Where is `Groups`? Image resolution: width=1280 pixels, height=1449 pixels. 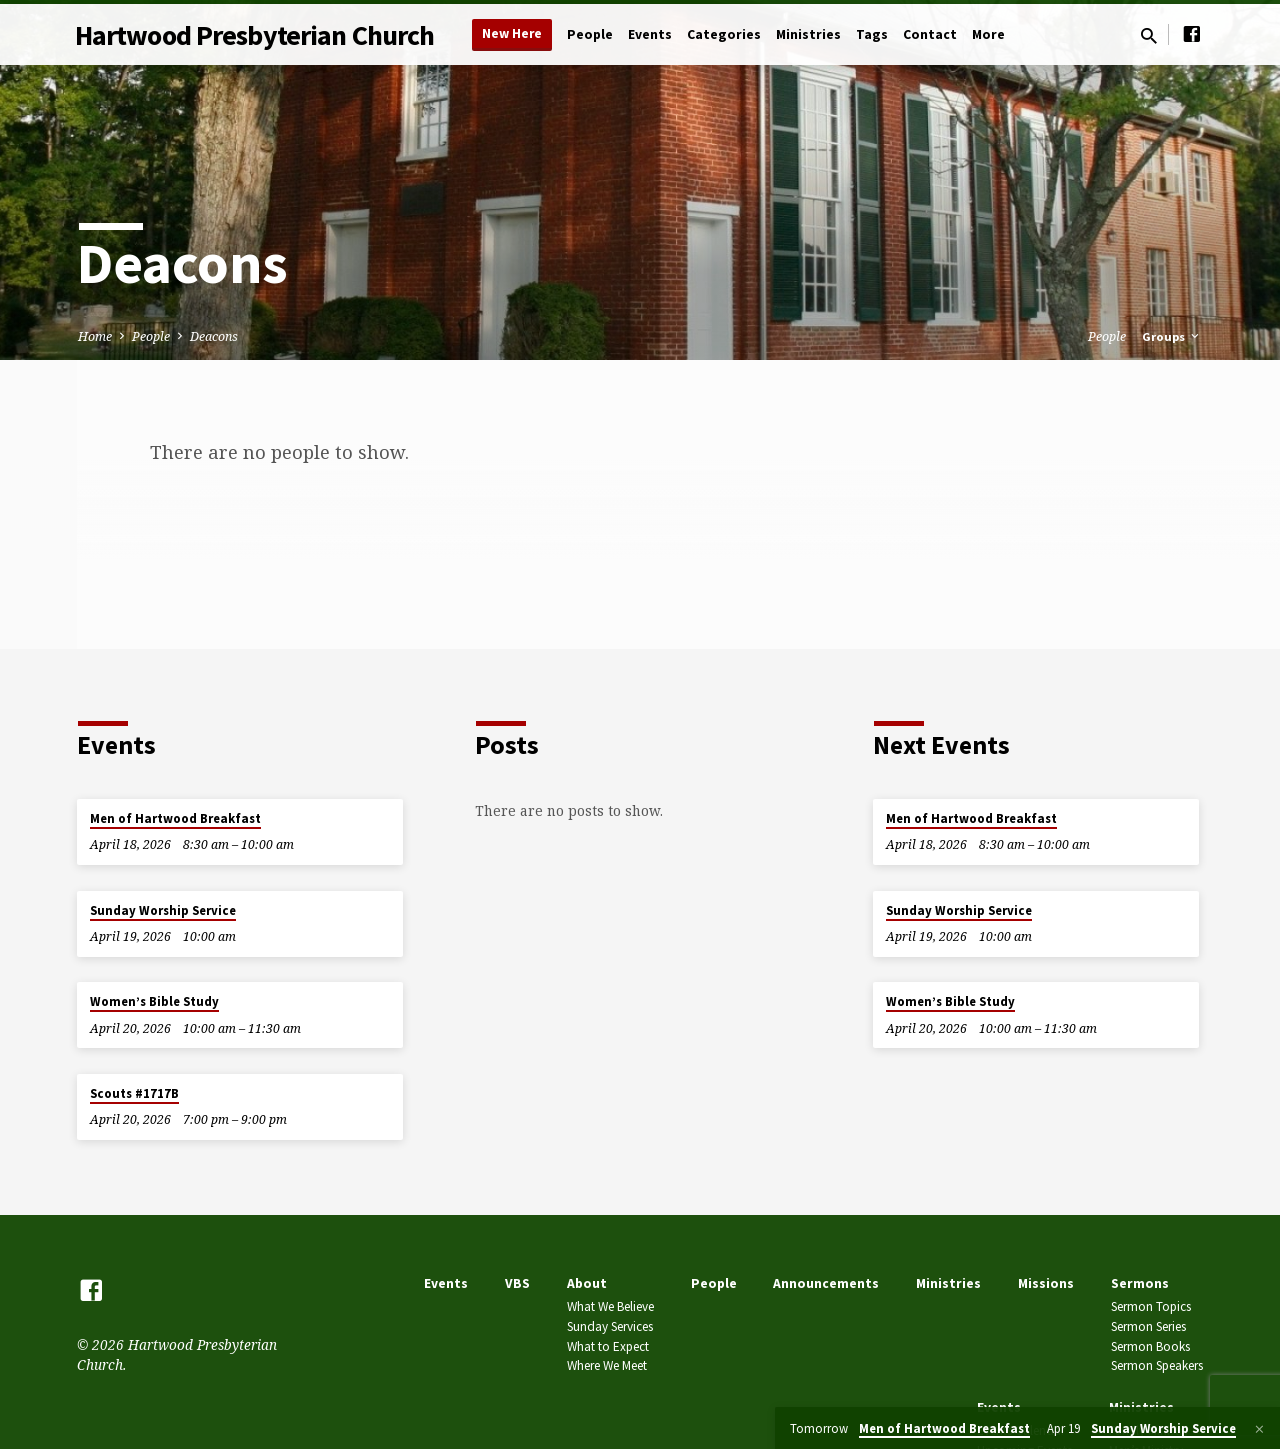 Groups is located at coordinates (1172, 336).